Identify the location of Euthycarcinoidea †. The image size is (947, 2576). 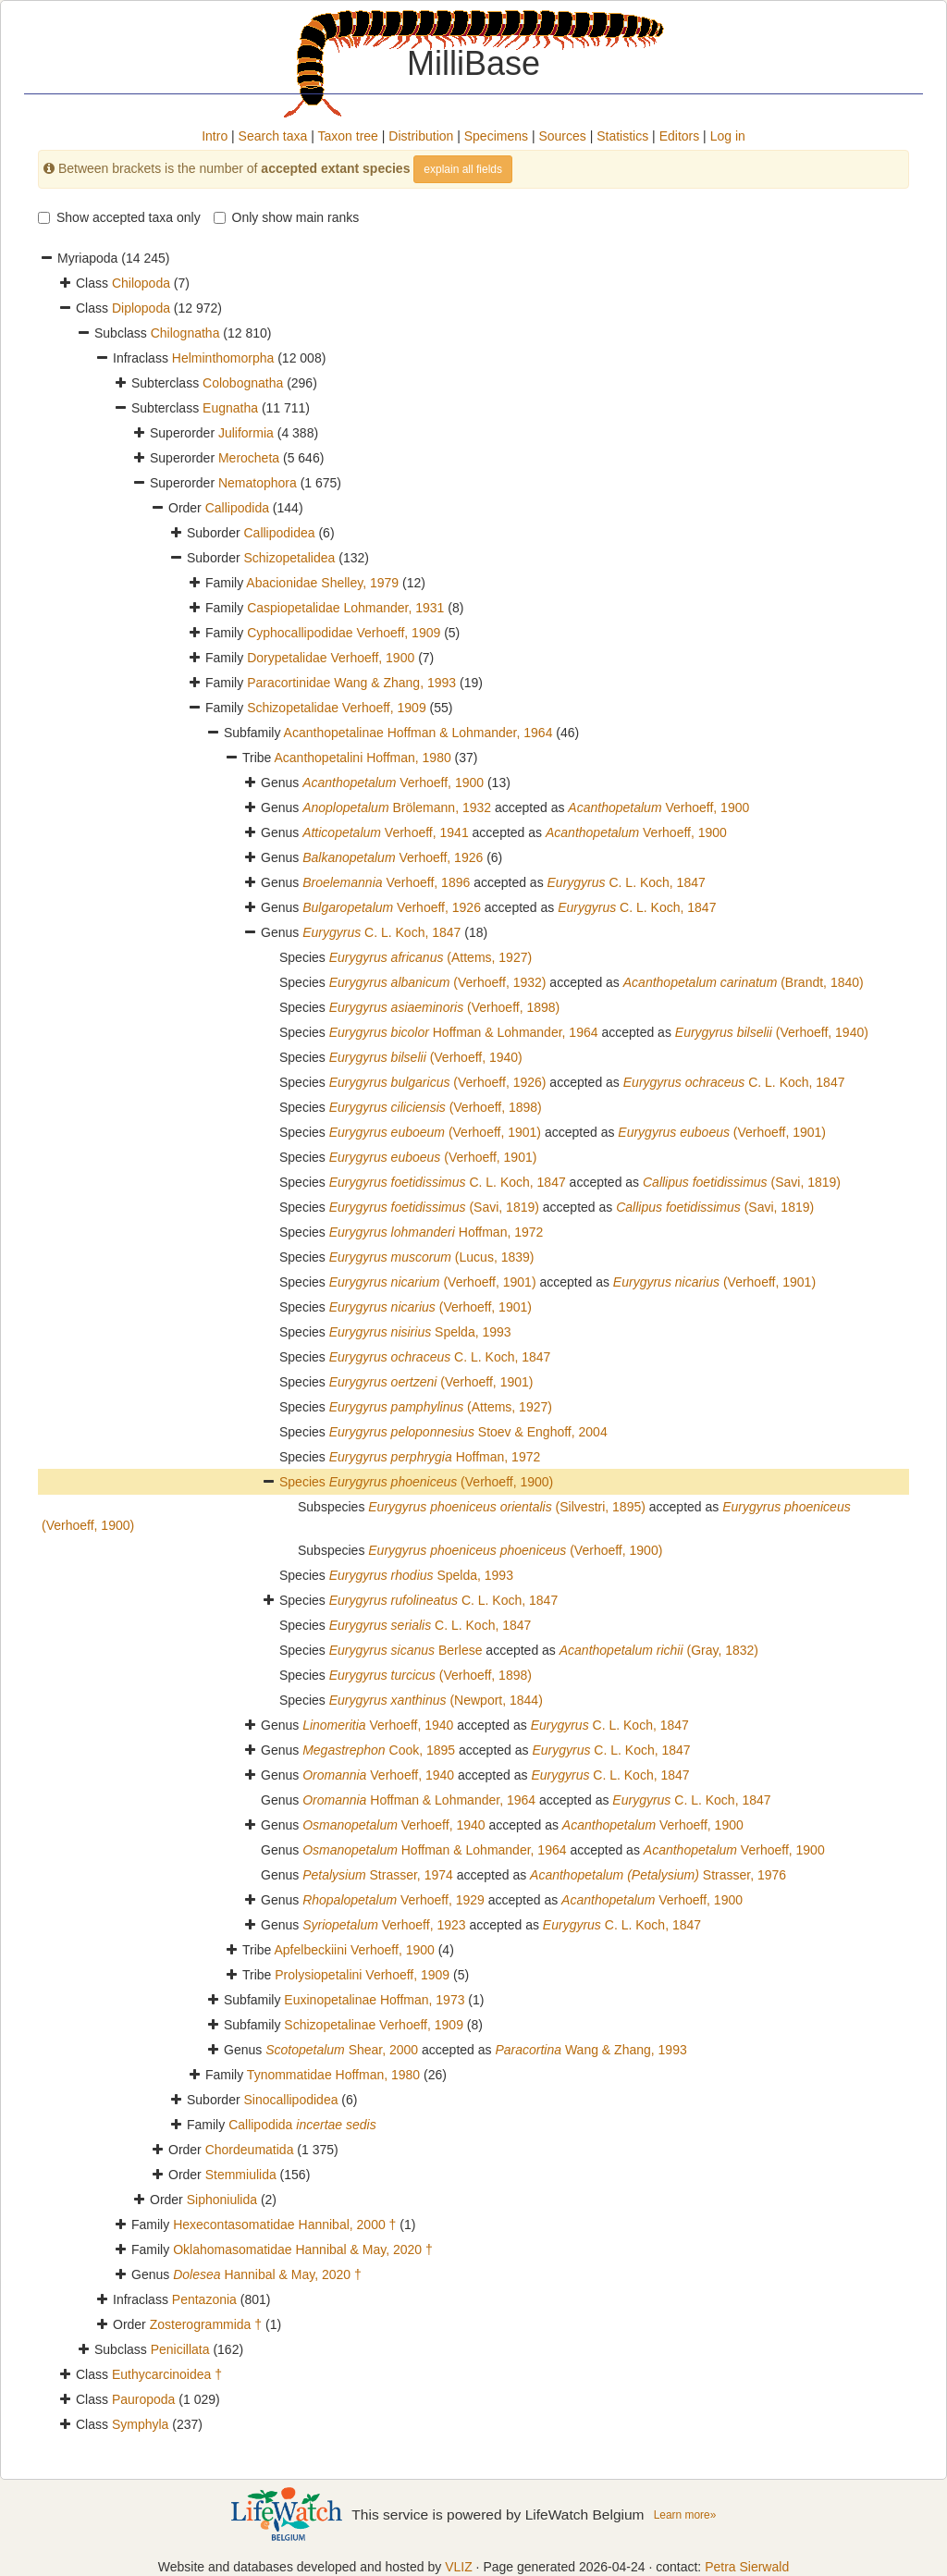
(167, 2374).